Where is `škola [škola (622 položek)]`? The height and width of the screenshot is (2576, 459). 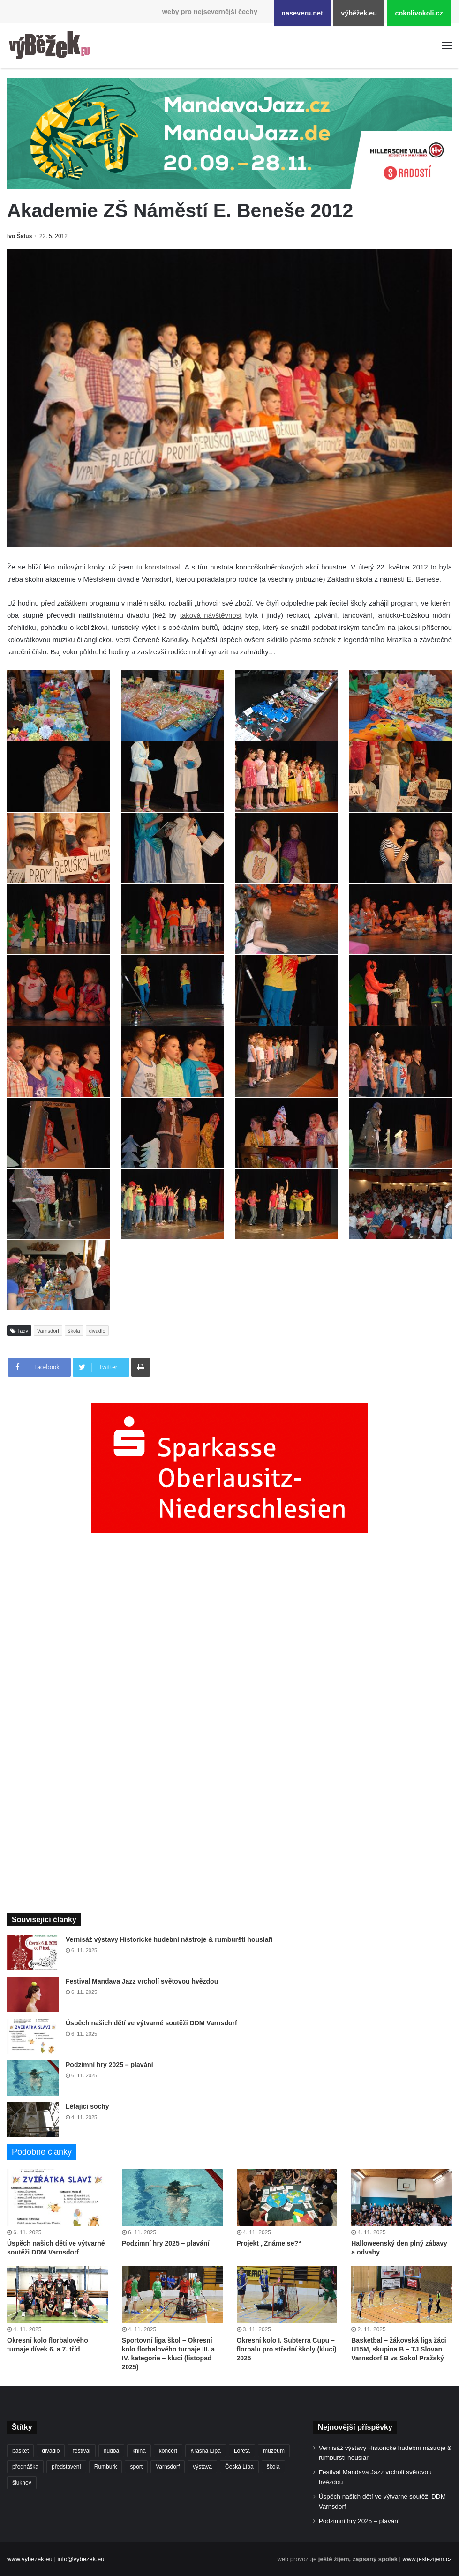
škola [škola (622 položek)] is located at coordinates (273, 2467).